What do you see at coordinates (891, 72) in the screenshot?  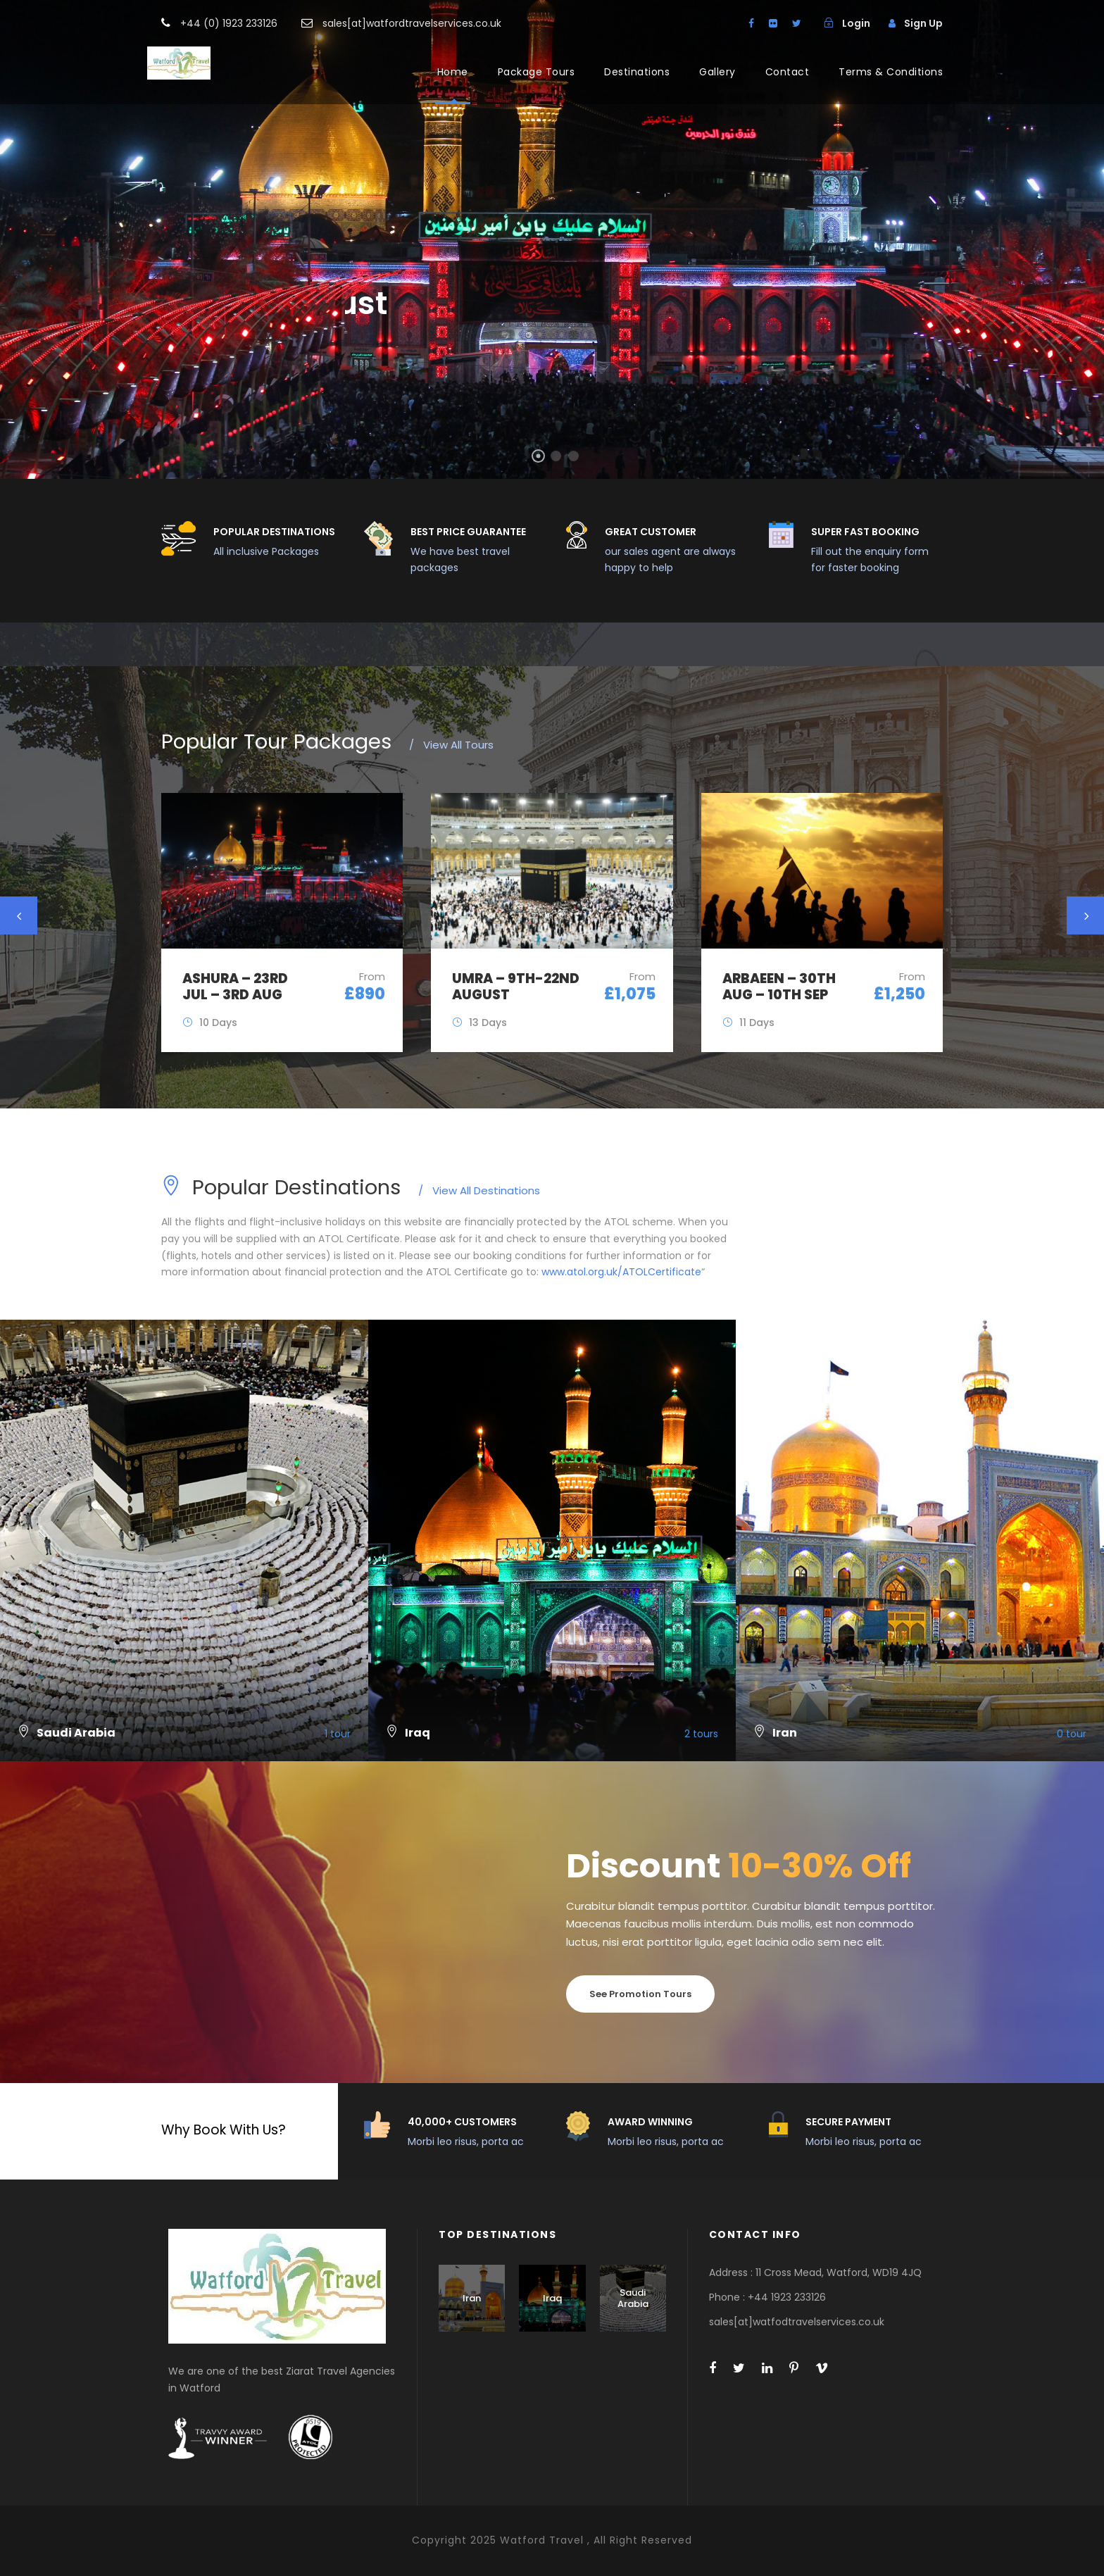 I see `Terms & Conditions` at bounding box center [891, 72].